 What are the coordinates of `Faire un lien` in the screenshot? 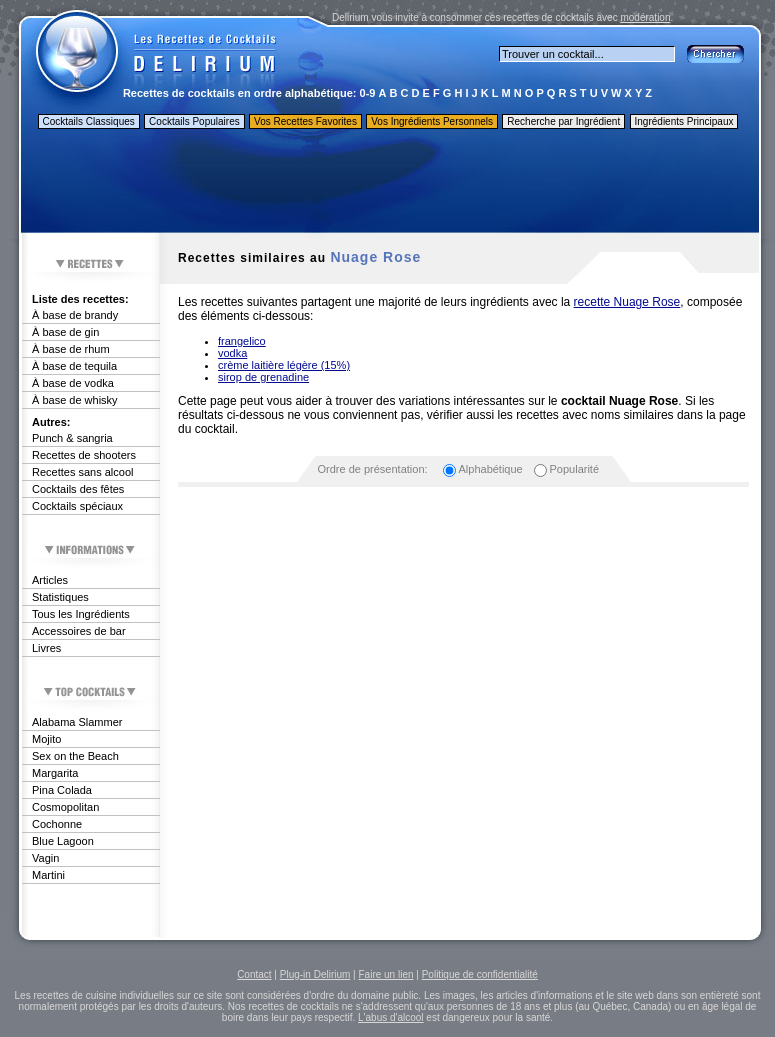 It's located at (385, 974).